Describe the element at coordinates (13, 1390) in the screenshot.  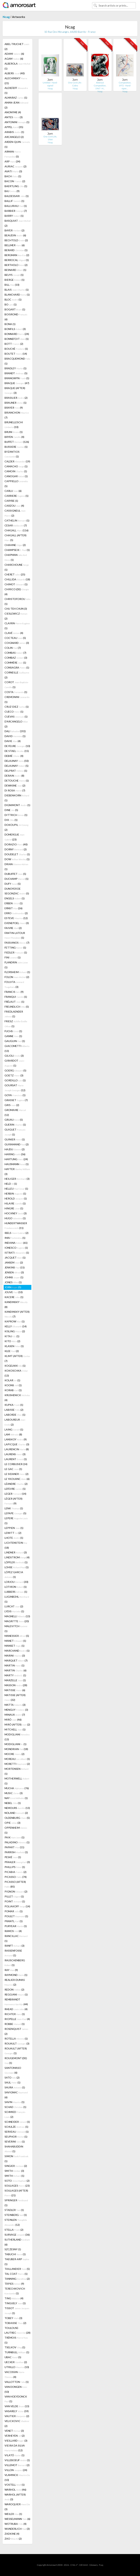
I see `KORAB (1)` at that location.